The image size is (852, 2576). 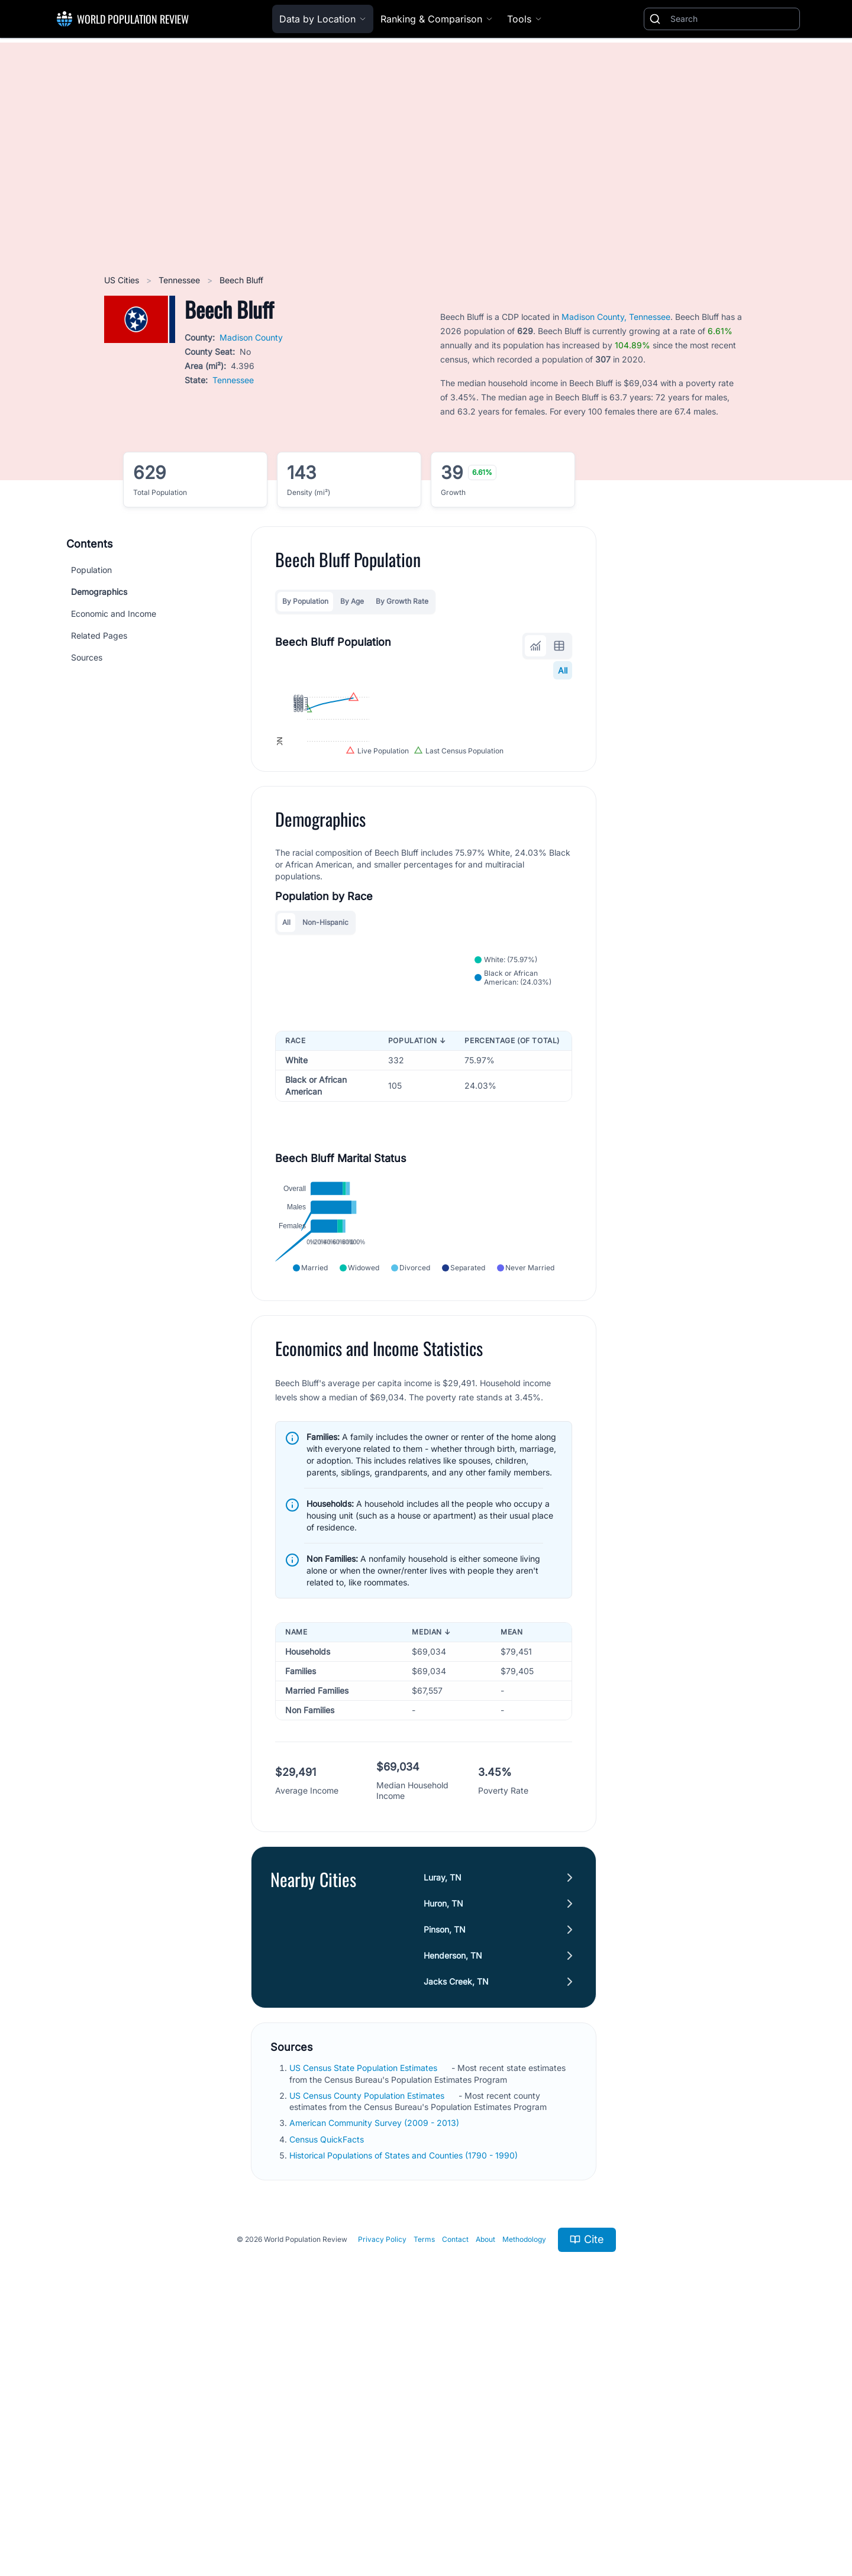 What do you see at coordinates (180, 280) in the screenshot?
I see `Tennessee` at bounding box center [180, 280].